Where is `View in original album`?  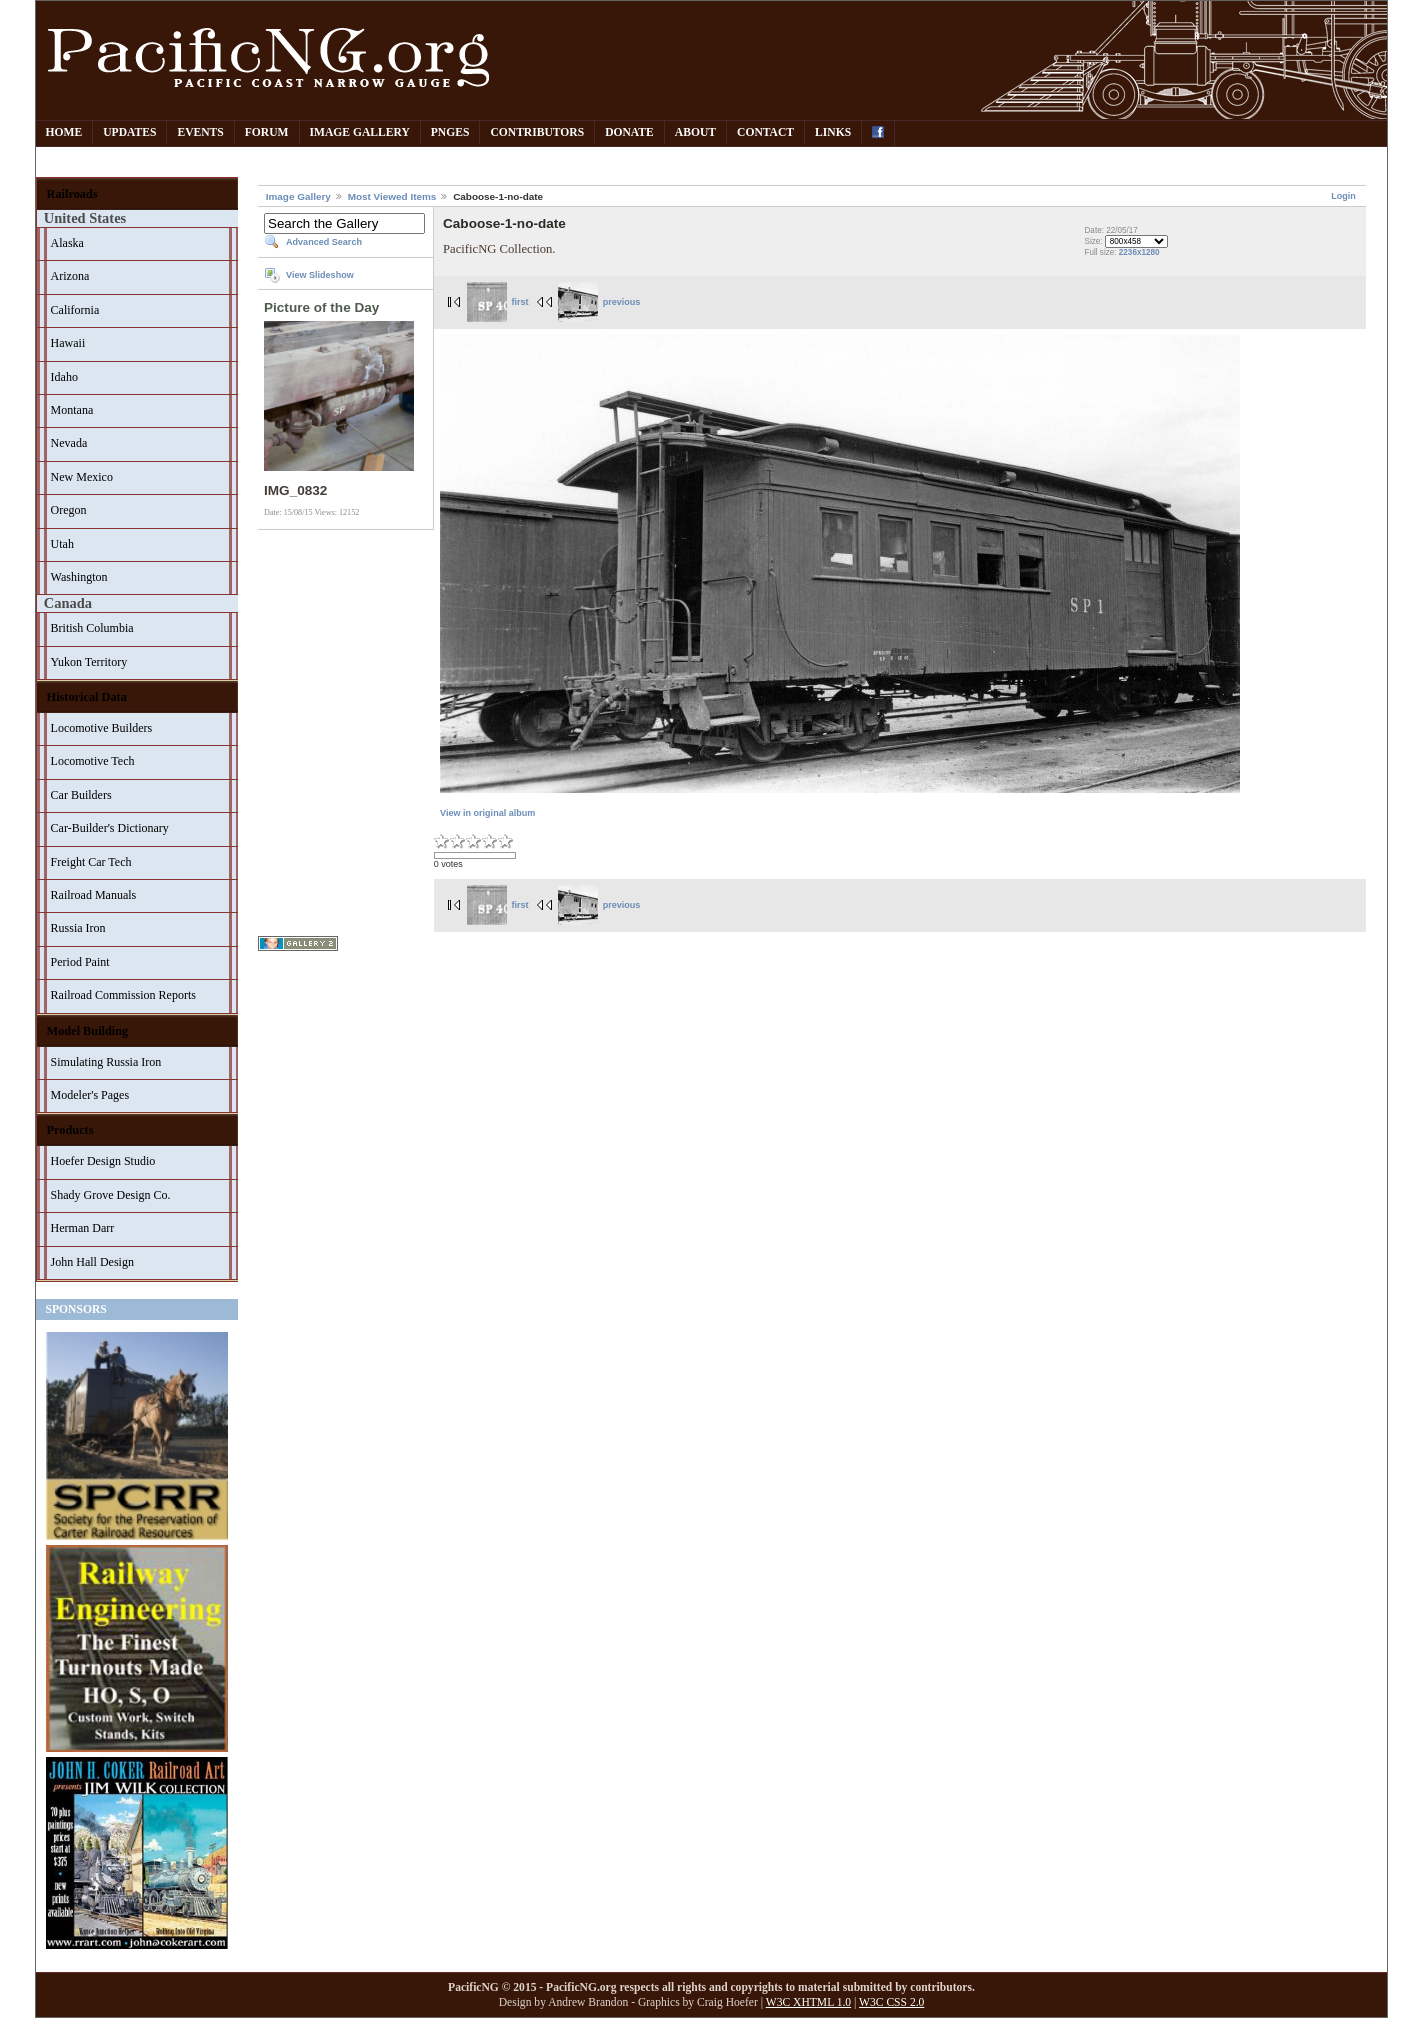
View in original album is located at coordinates (487, 813).